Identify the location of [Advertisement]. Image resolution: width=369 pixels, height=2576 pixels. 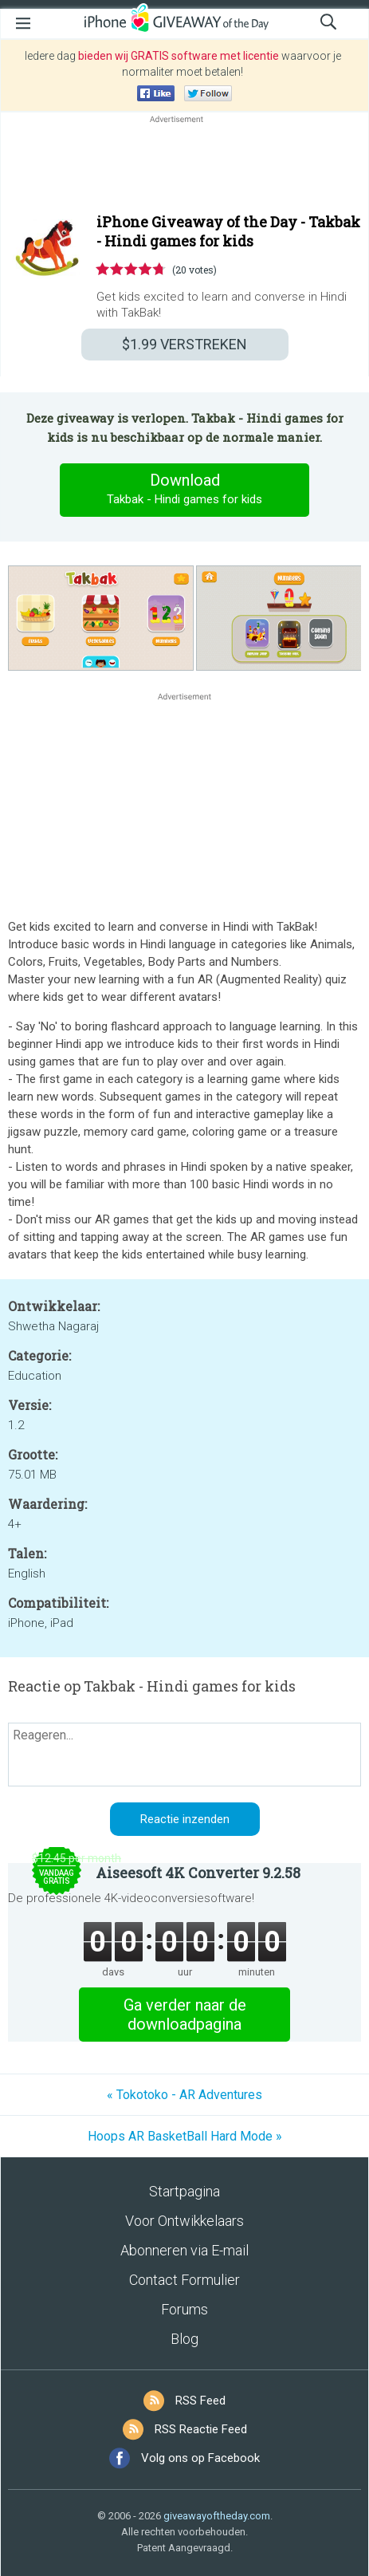
(184, 165).